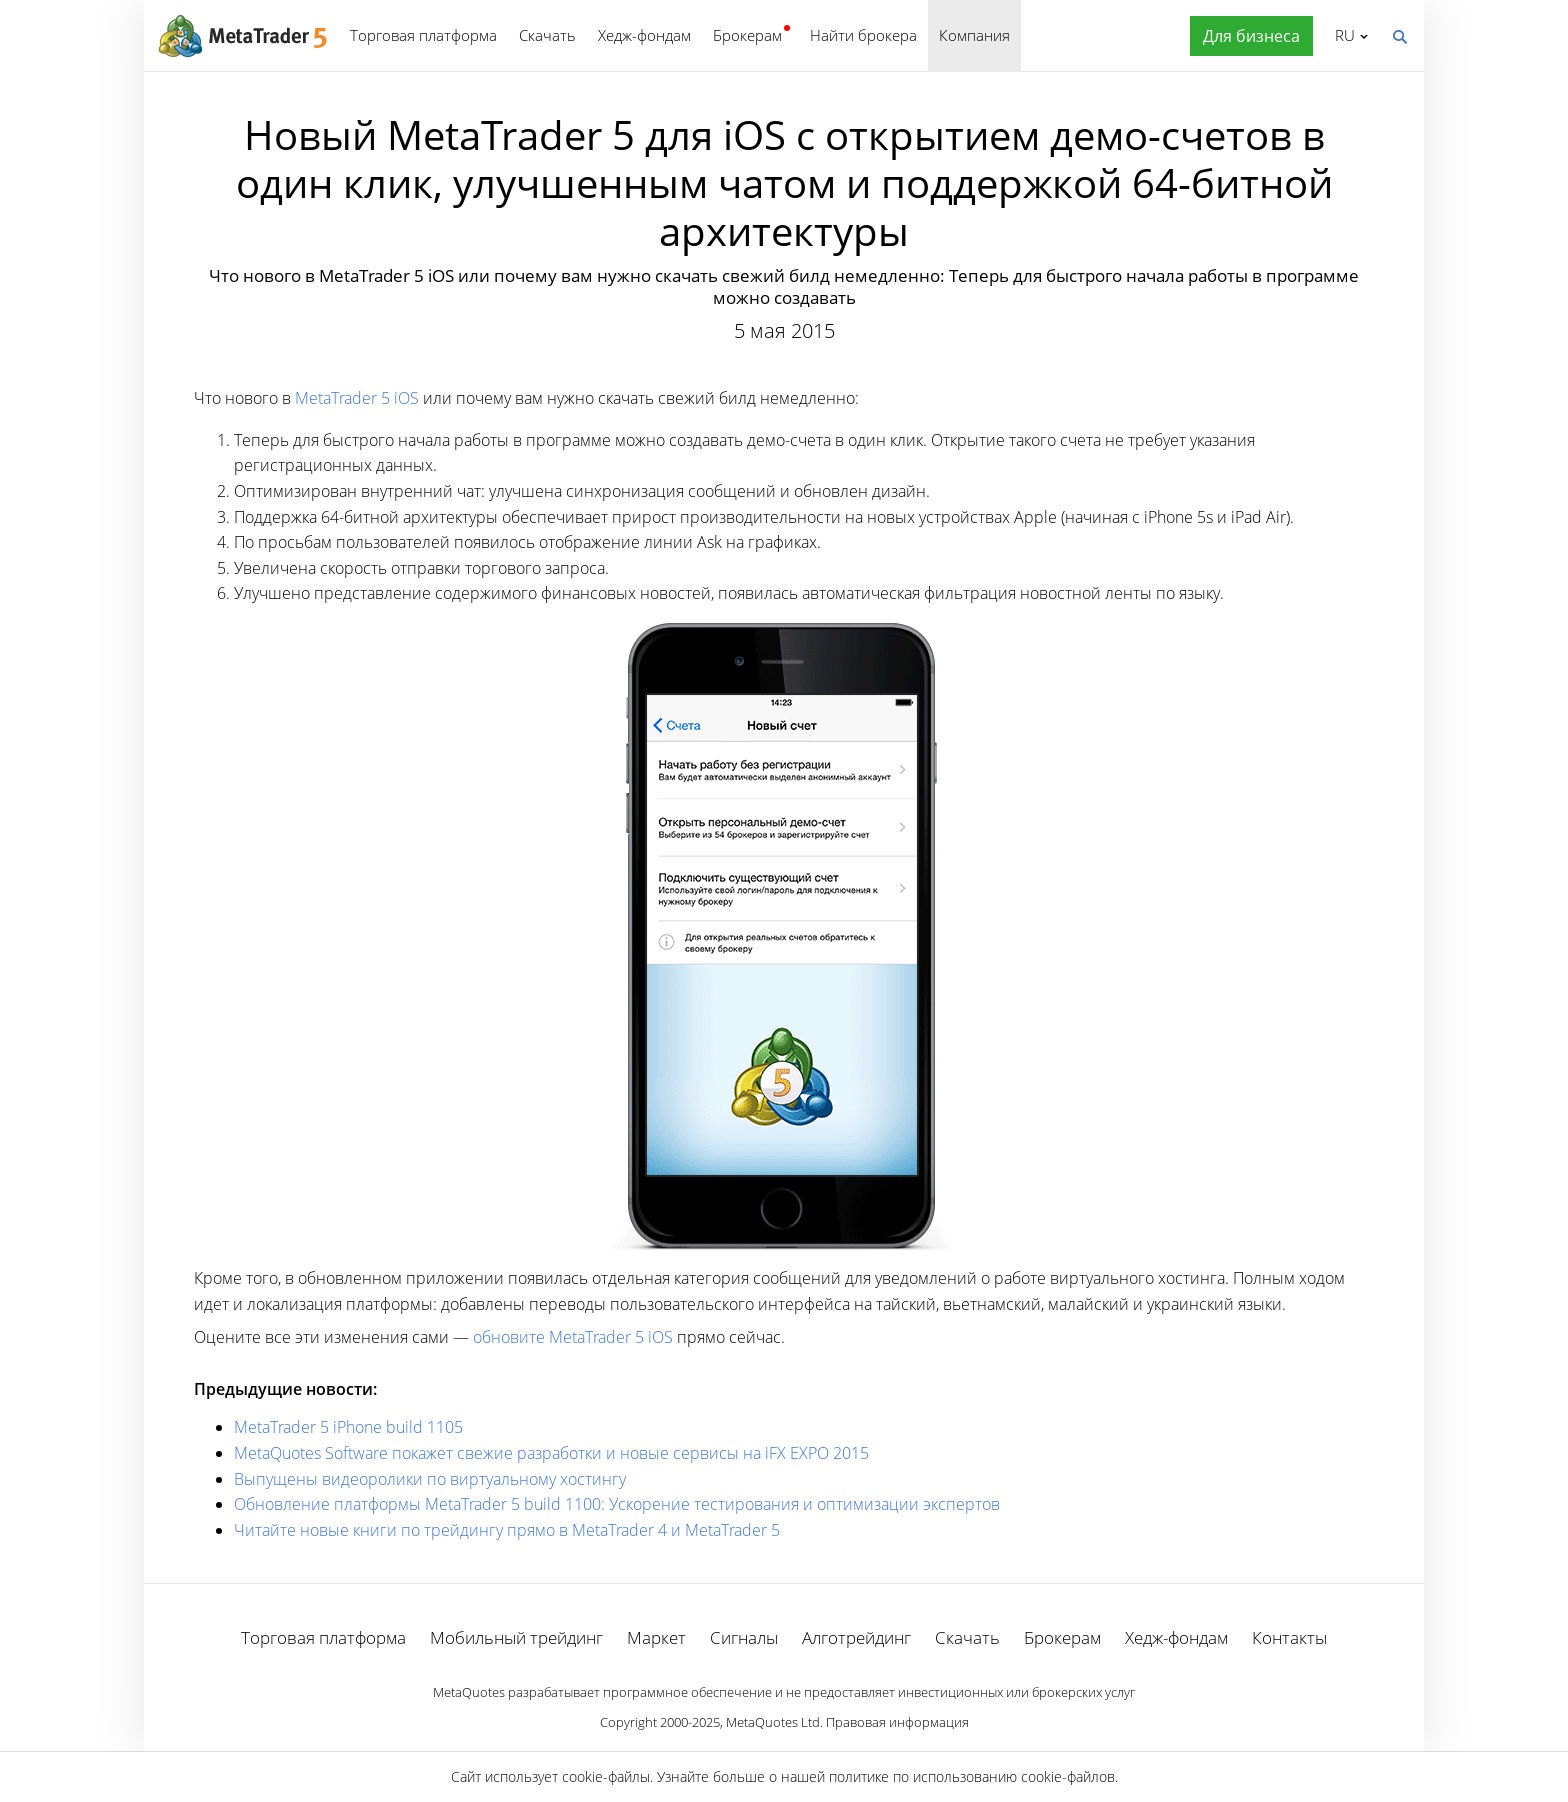 The height and width of the screenshot is (1802, 1568). Describe the element at coordinates (744, 1637) in the screenshot. I see `Сигналы` at that location.